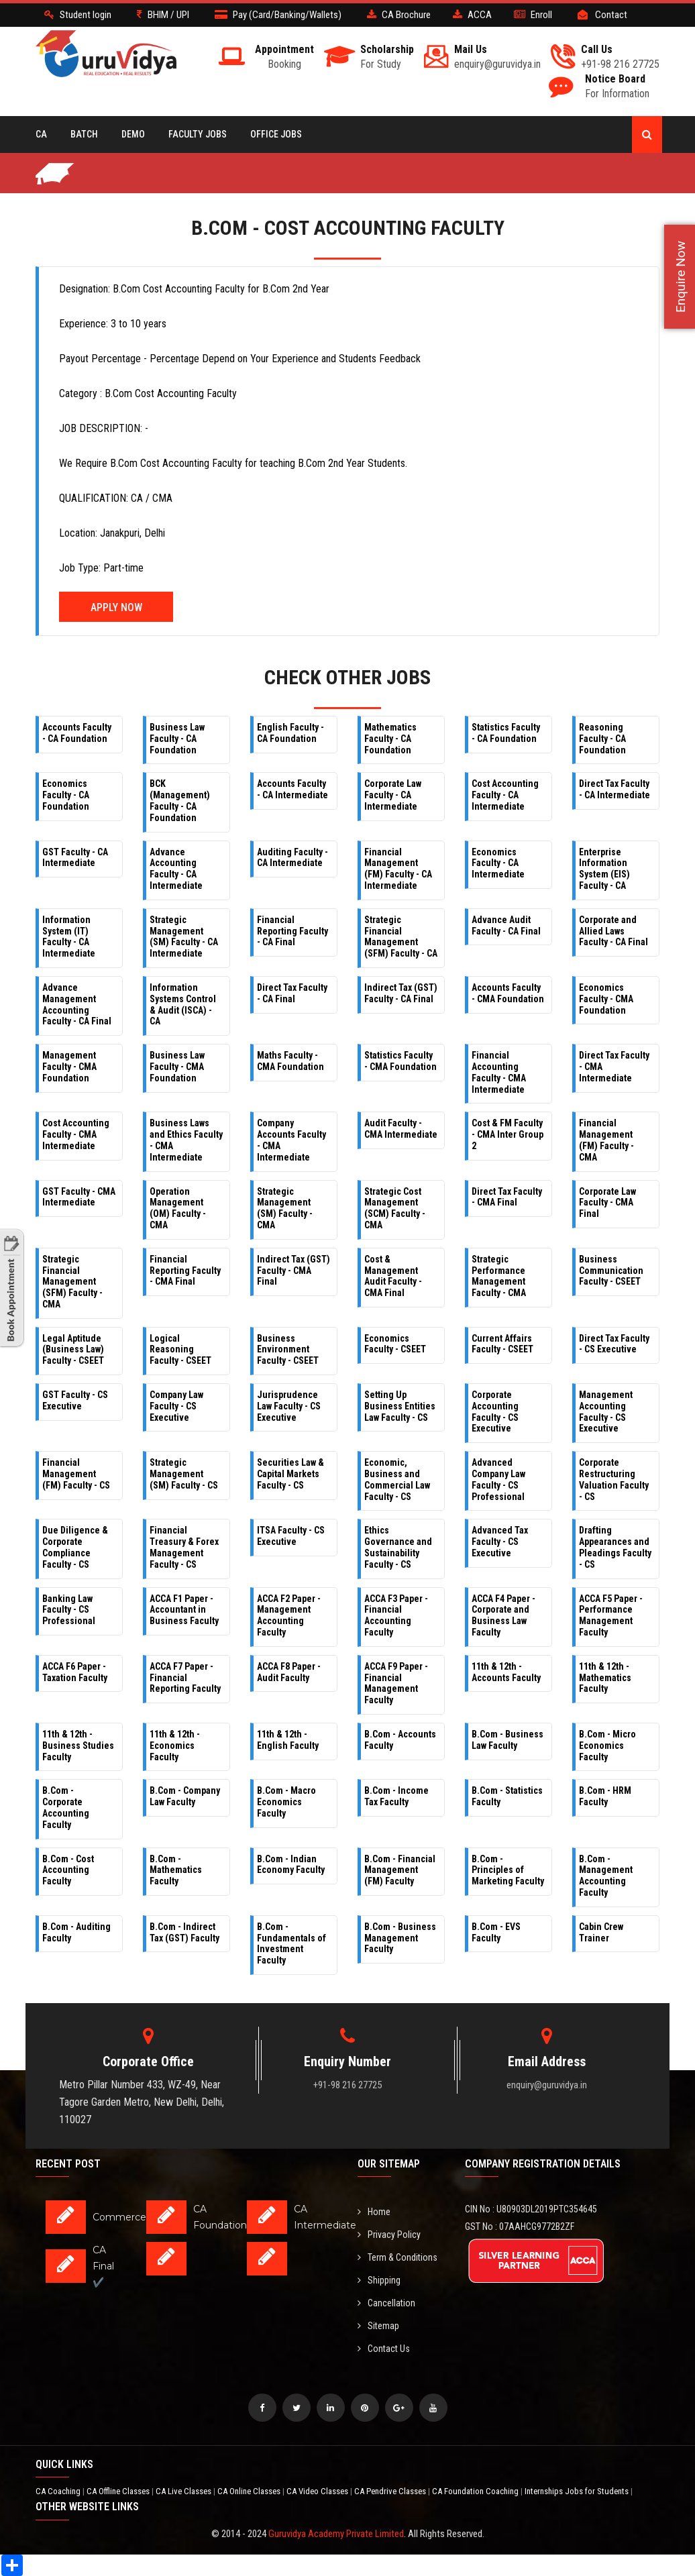 The image size is (695, 2576). I want to click on Economics Faculty - CA Foundation, so click(65, 795).